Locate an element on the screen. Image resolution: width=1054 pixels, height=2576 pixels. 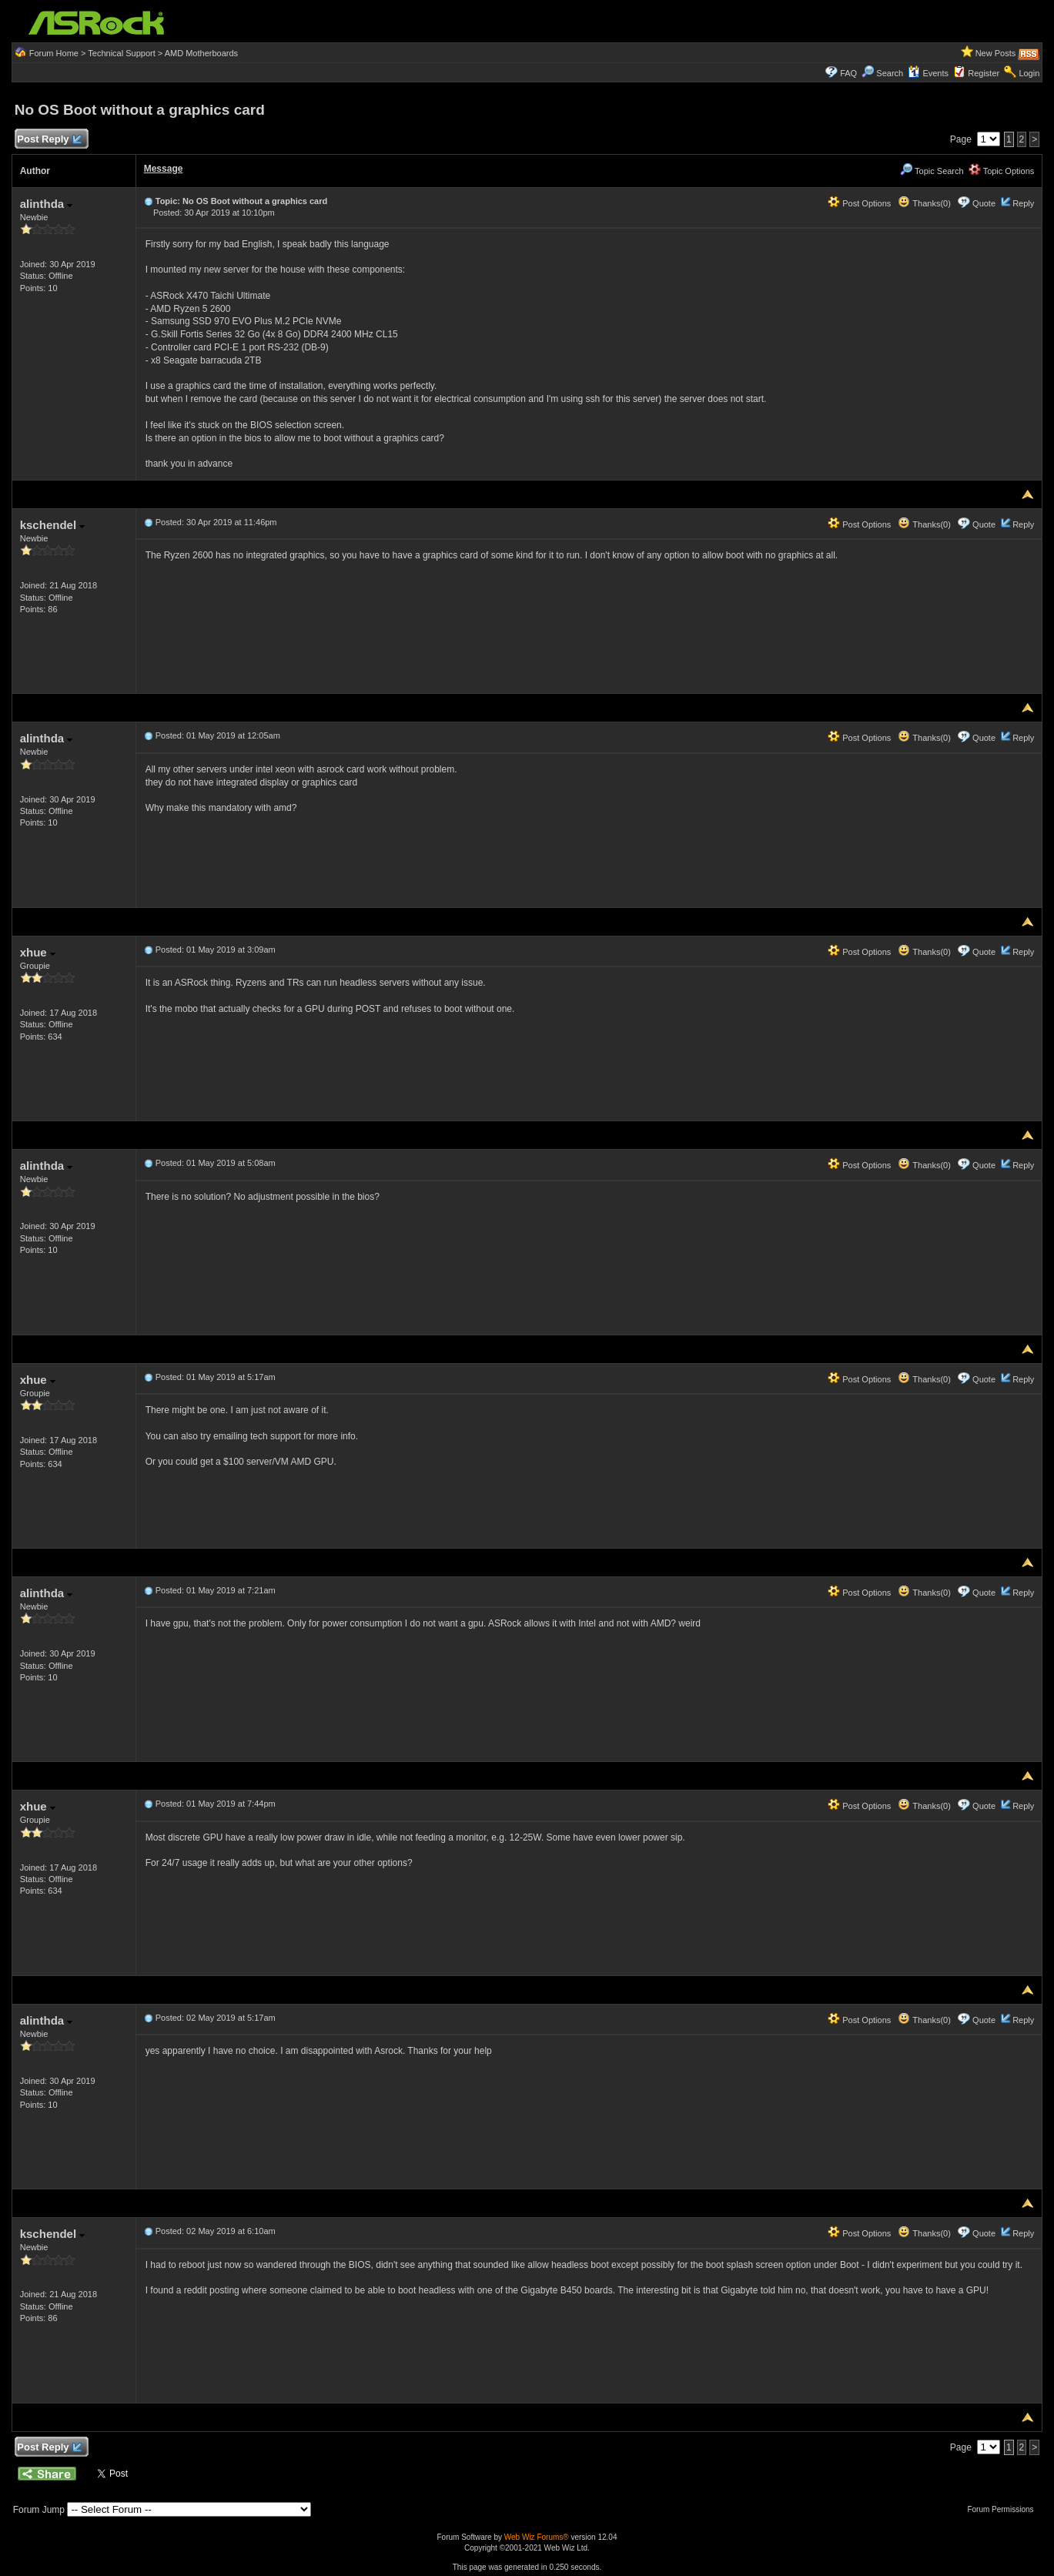
Search is located at coordinates (889, 73).